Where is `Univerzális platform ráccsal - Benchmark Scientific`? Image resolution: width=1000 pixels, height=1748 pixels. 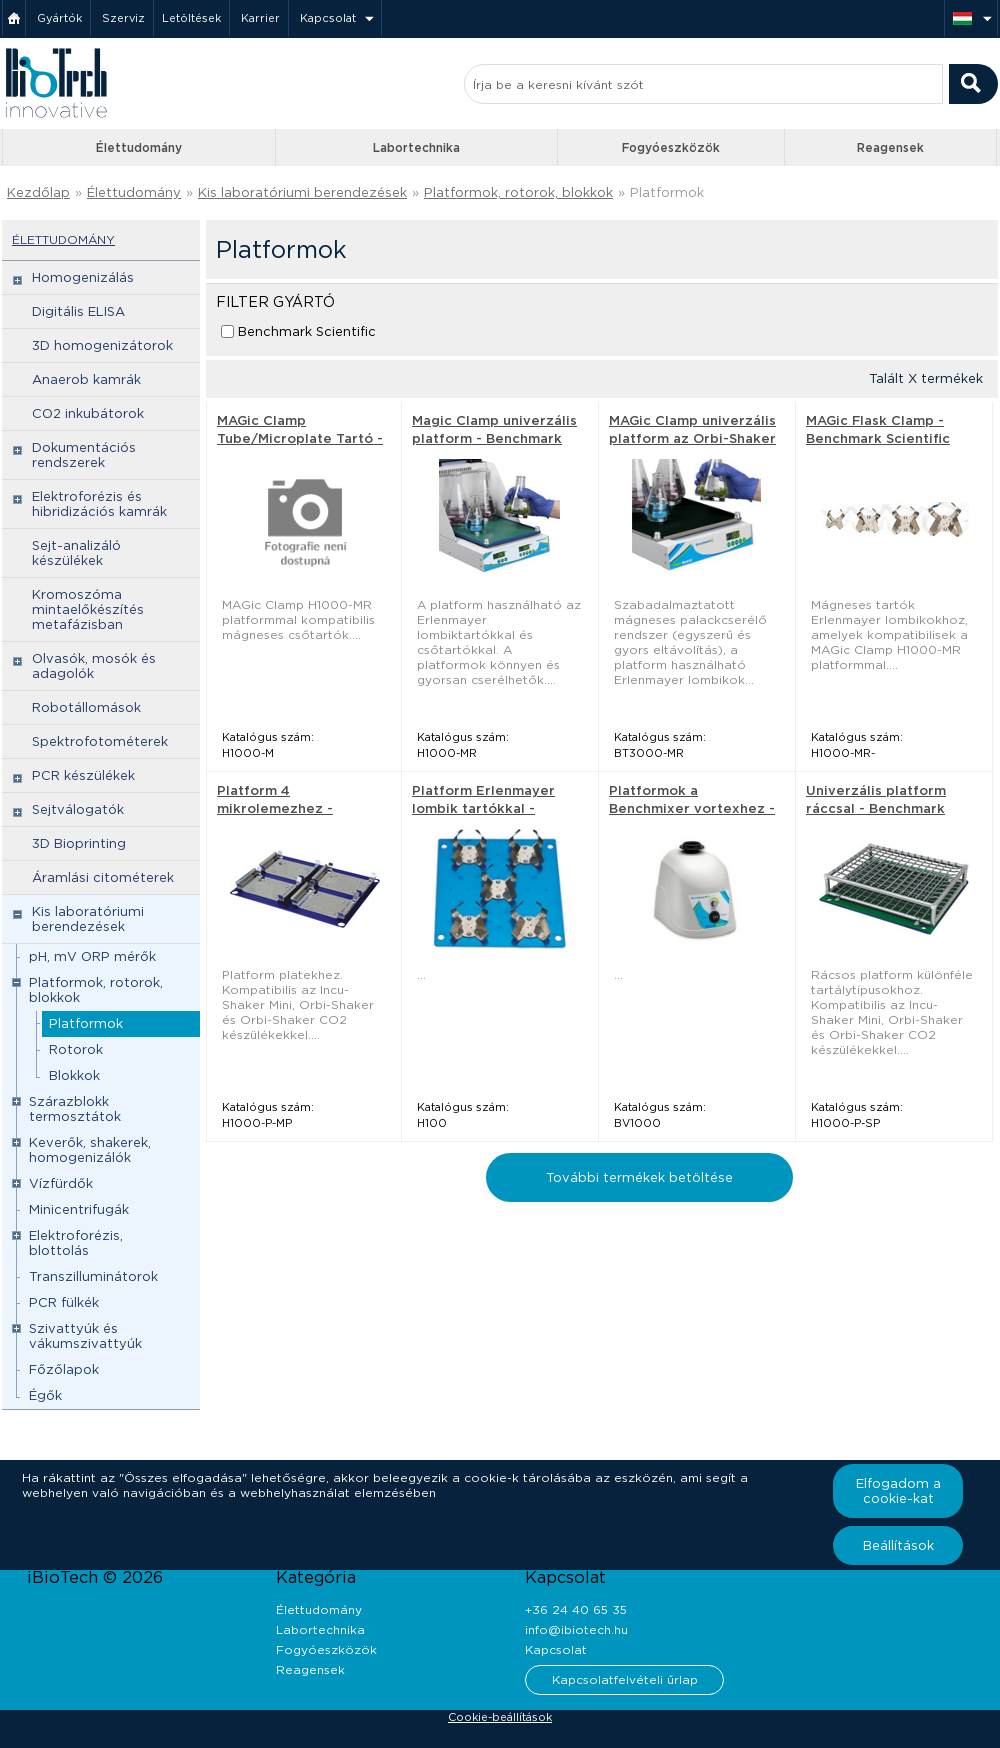
Univerzális platform ráccsal - Benchmark Scientific is located at coordinates (876, 808).